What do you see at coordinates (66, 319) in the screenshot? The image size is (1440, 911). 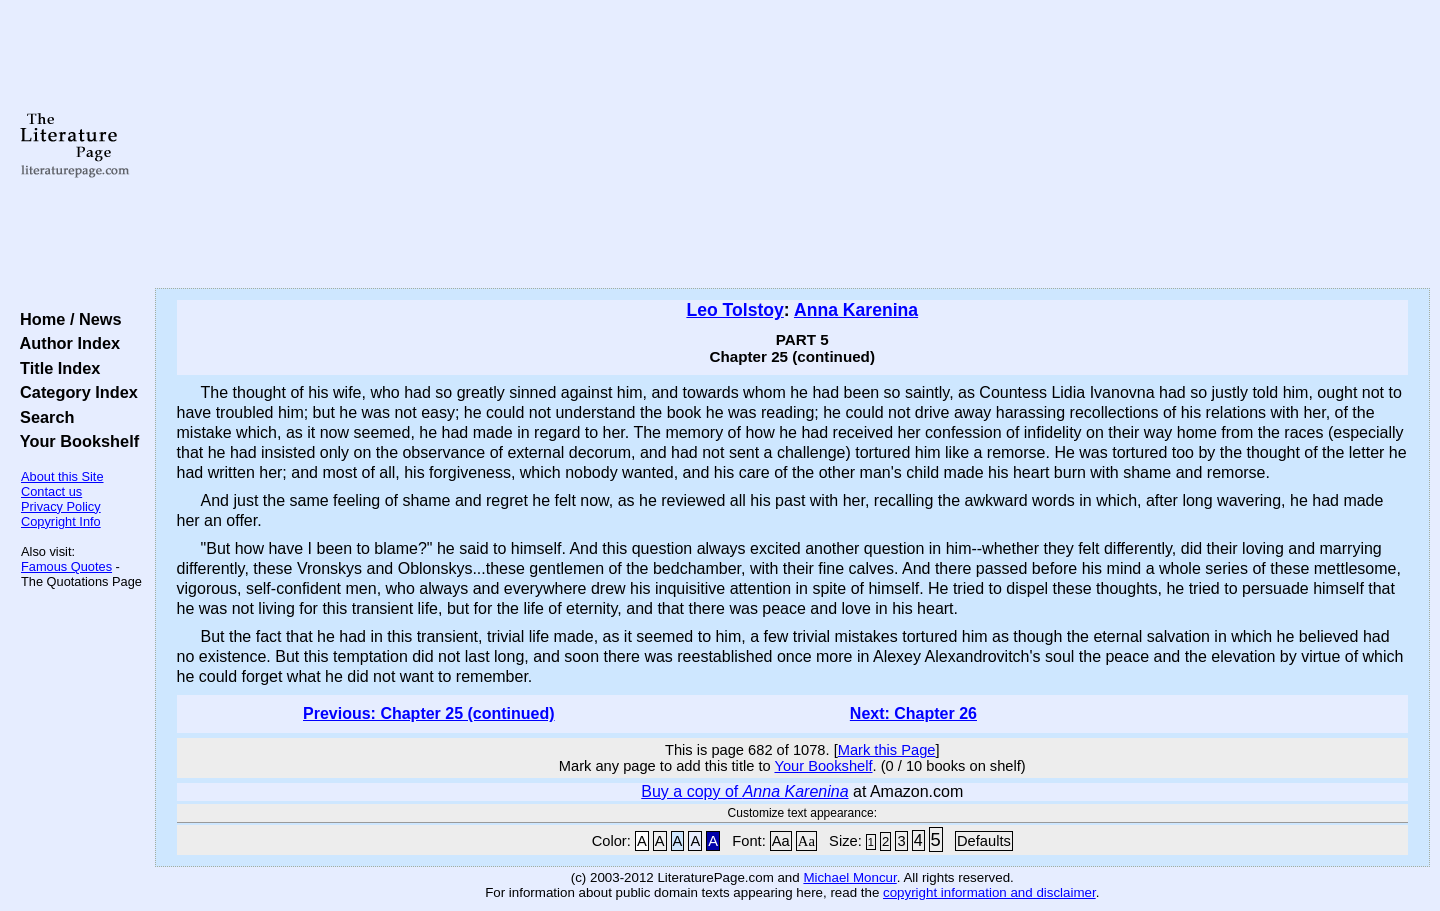 I see `Home / News` at bounding box center [66, 319].